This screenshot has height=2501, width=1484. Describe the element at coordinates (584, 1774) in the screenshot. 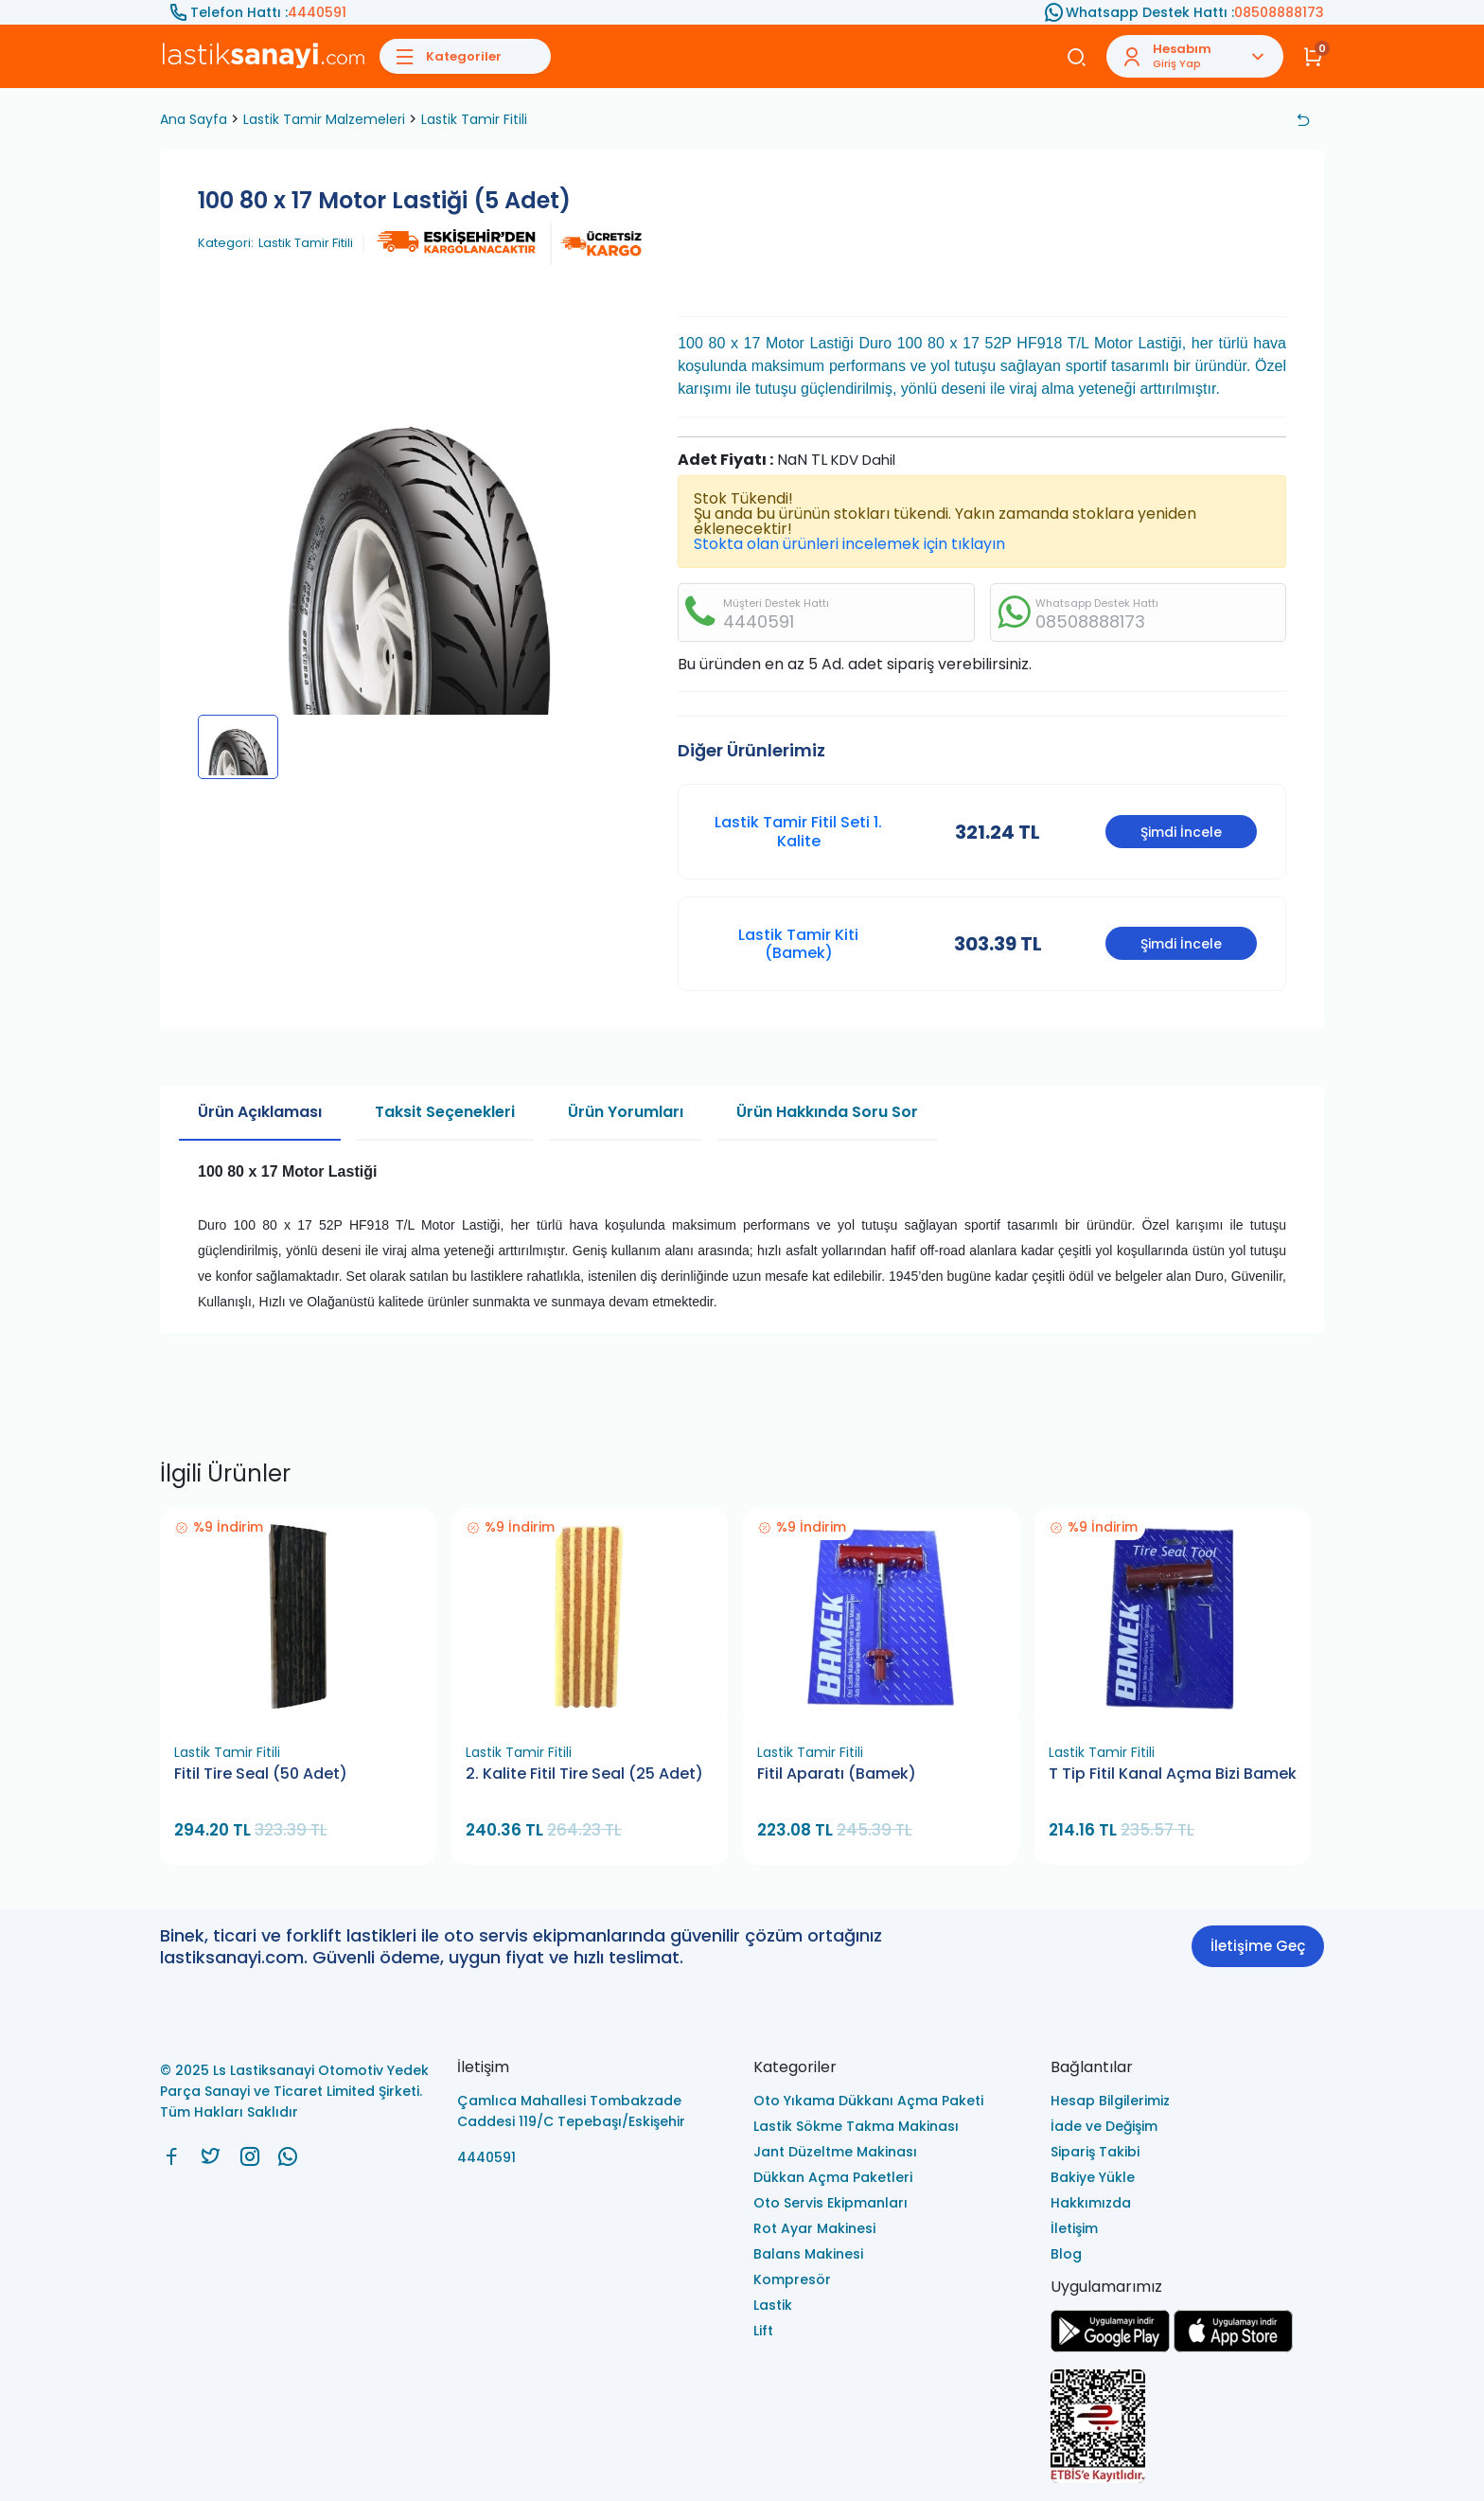

I see `2. Kalite Fitil Tire Seal (25 Adet)` at that location.